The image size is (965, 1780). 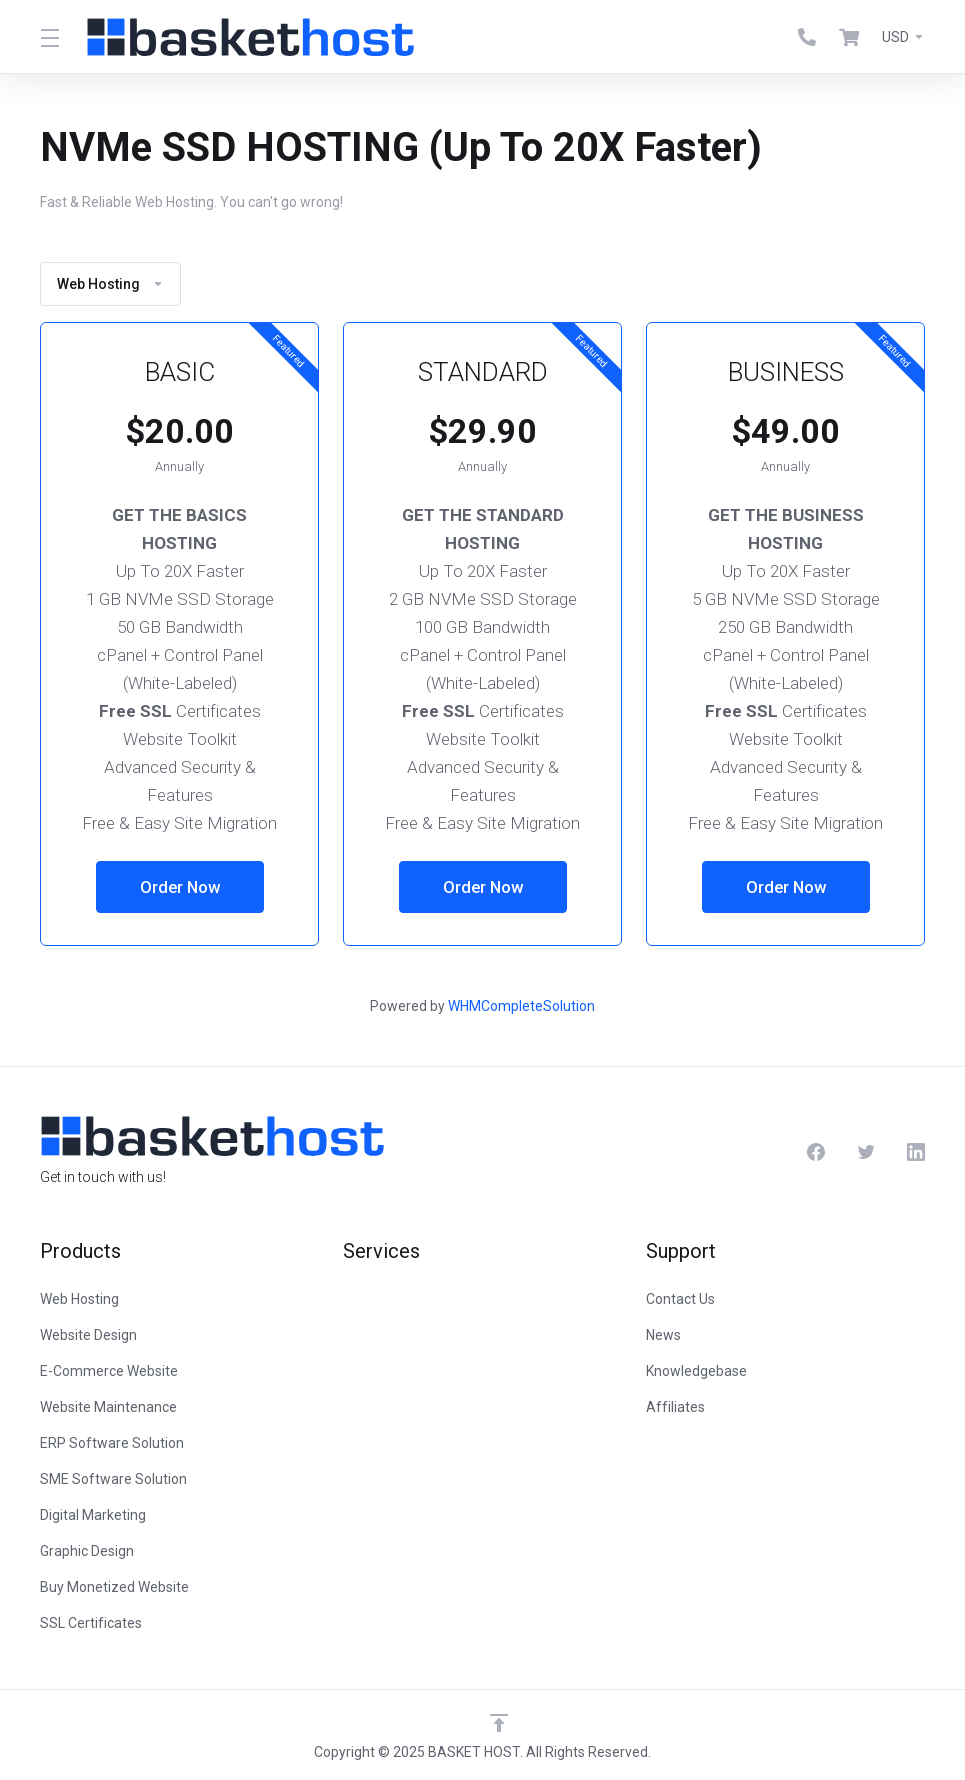 What do you see at coordinates (521, 1006) in the screenshot?
I see `WHMCompleteSolution` at bounding box center [521, 1006].